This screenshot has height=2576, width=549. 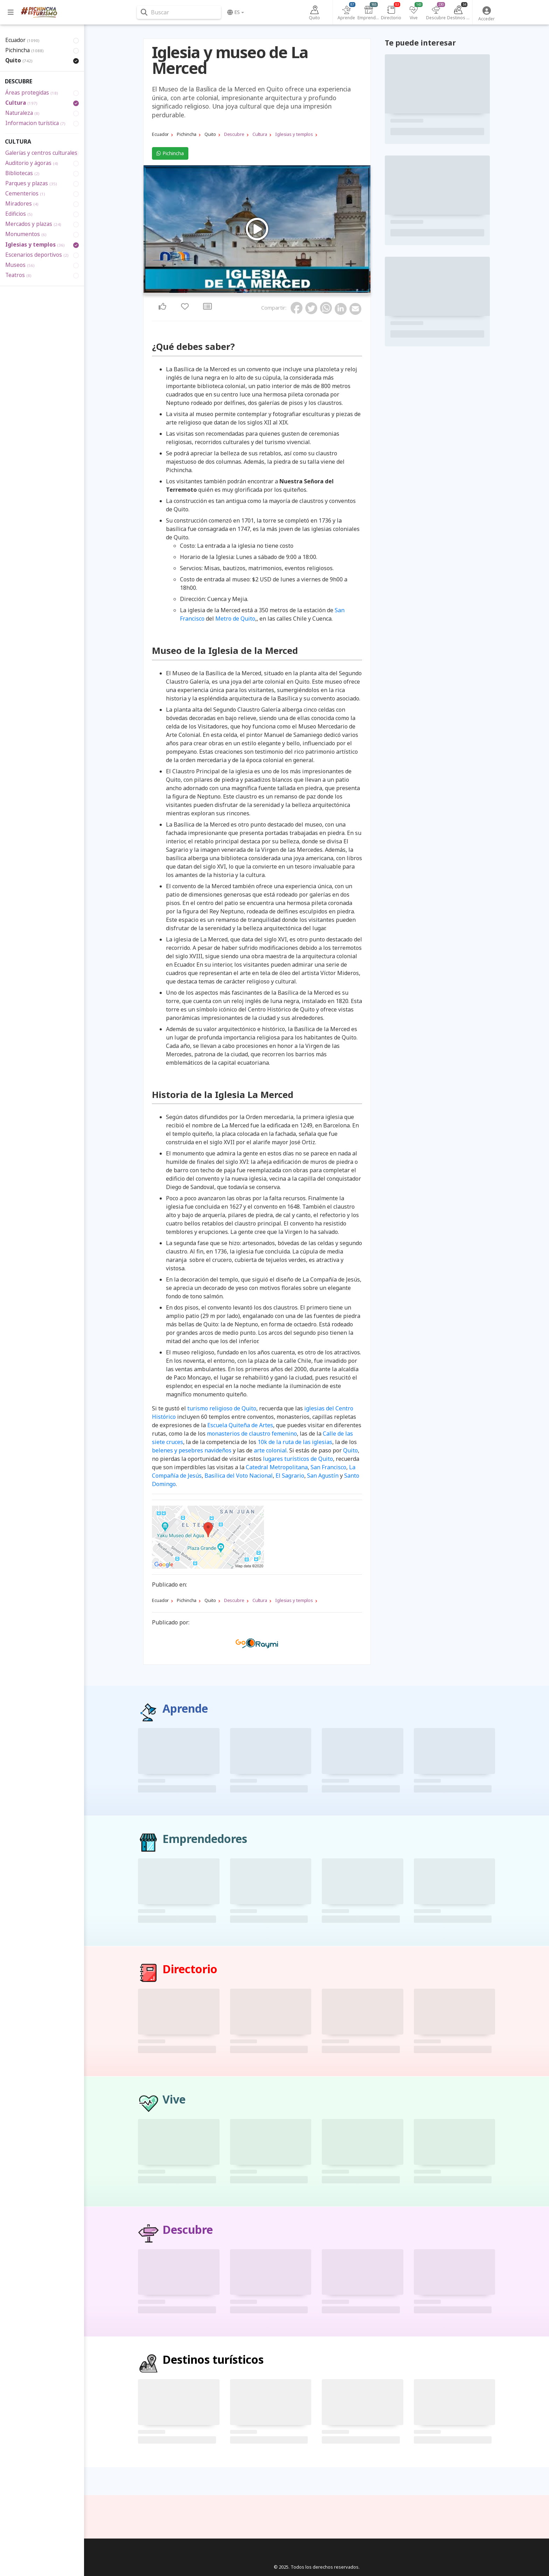 I want to click on El Sagrario, so click(x=290, y=1475).